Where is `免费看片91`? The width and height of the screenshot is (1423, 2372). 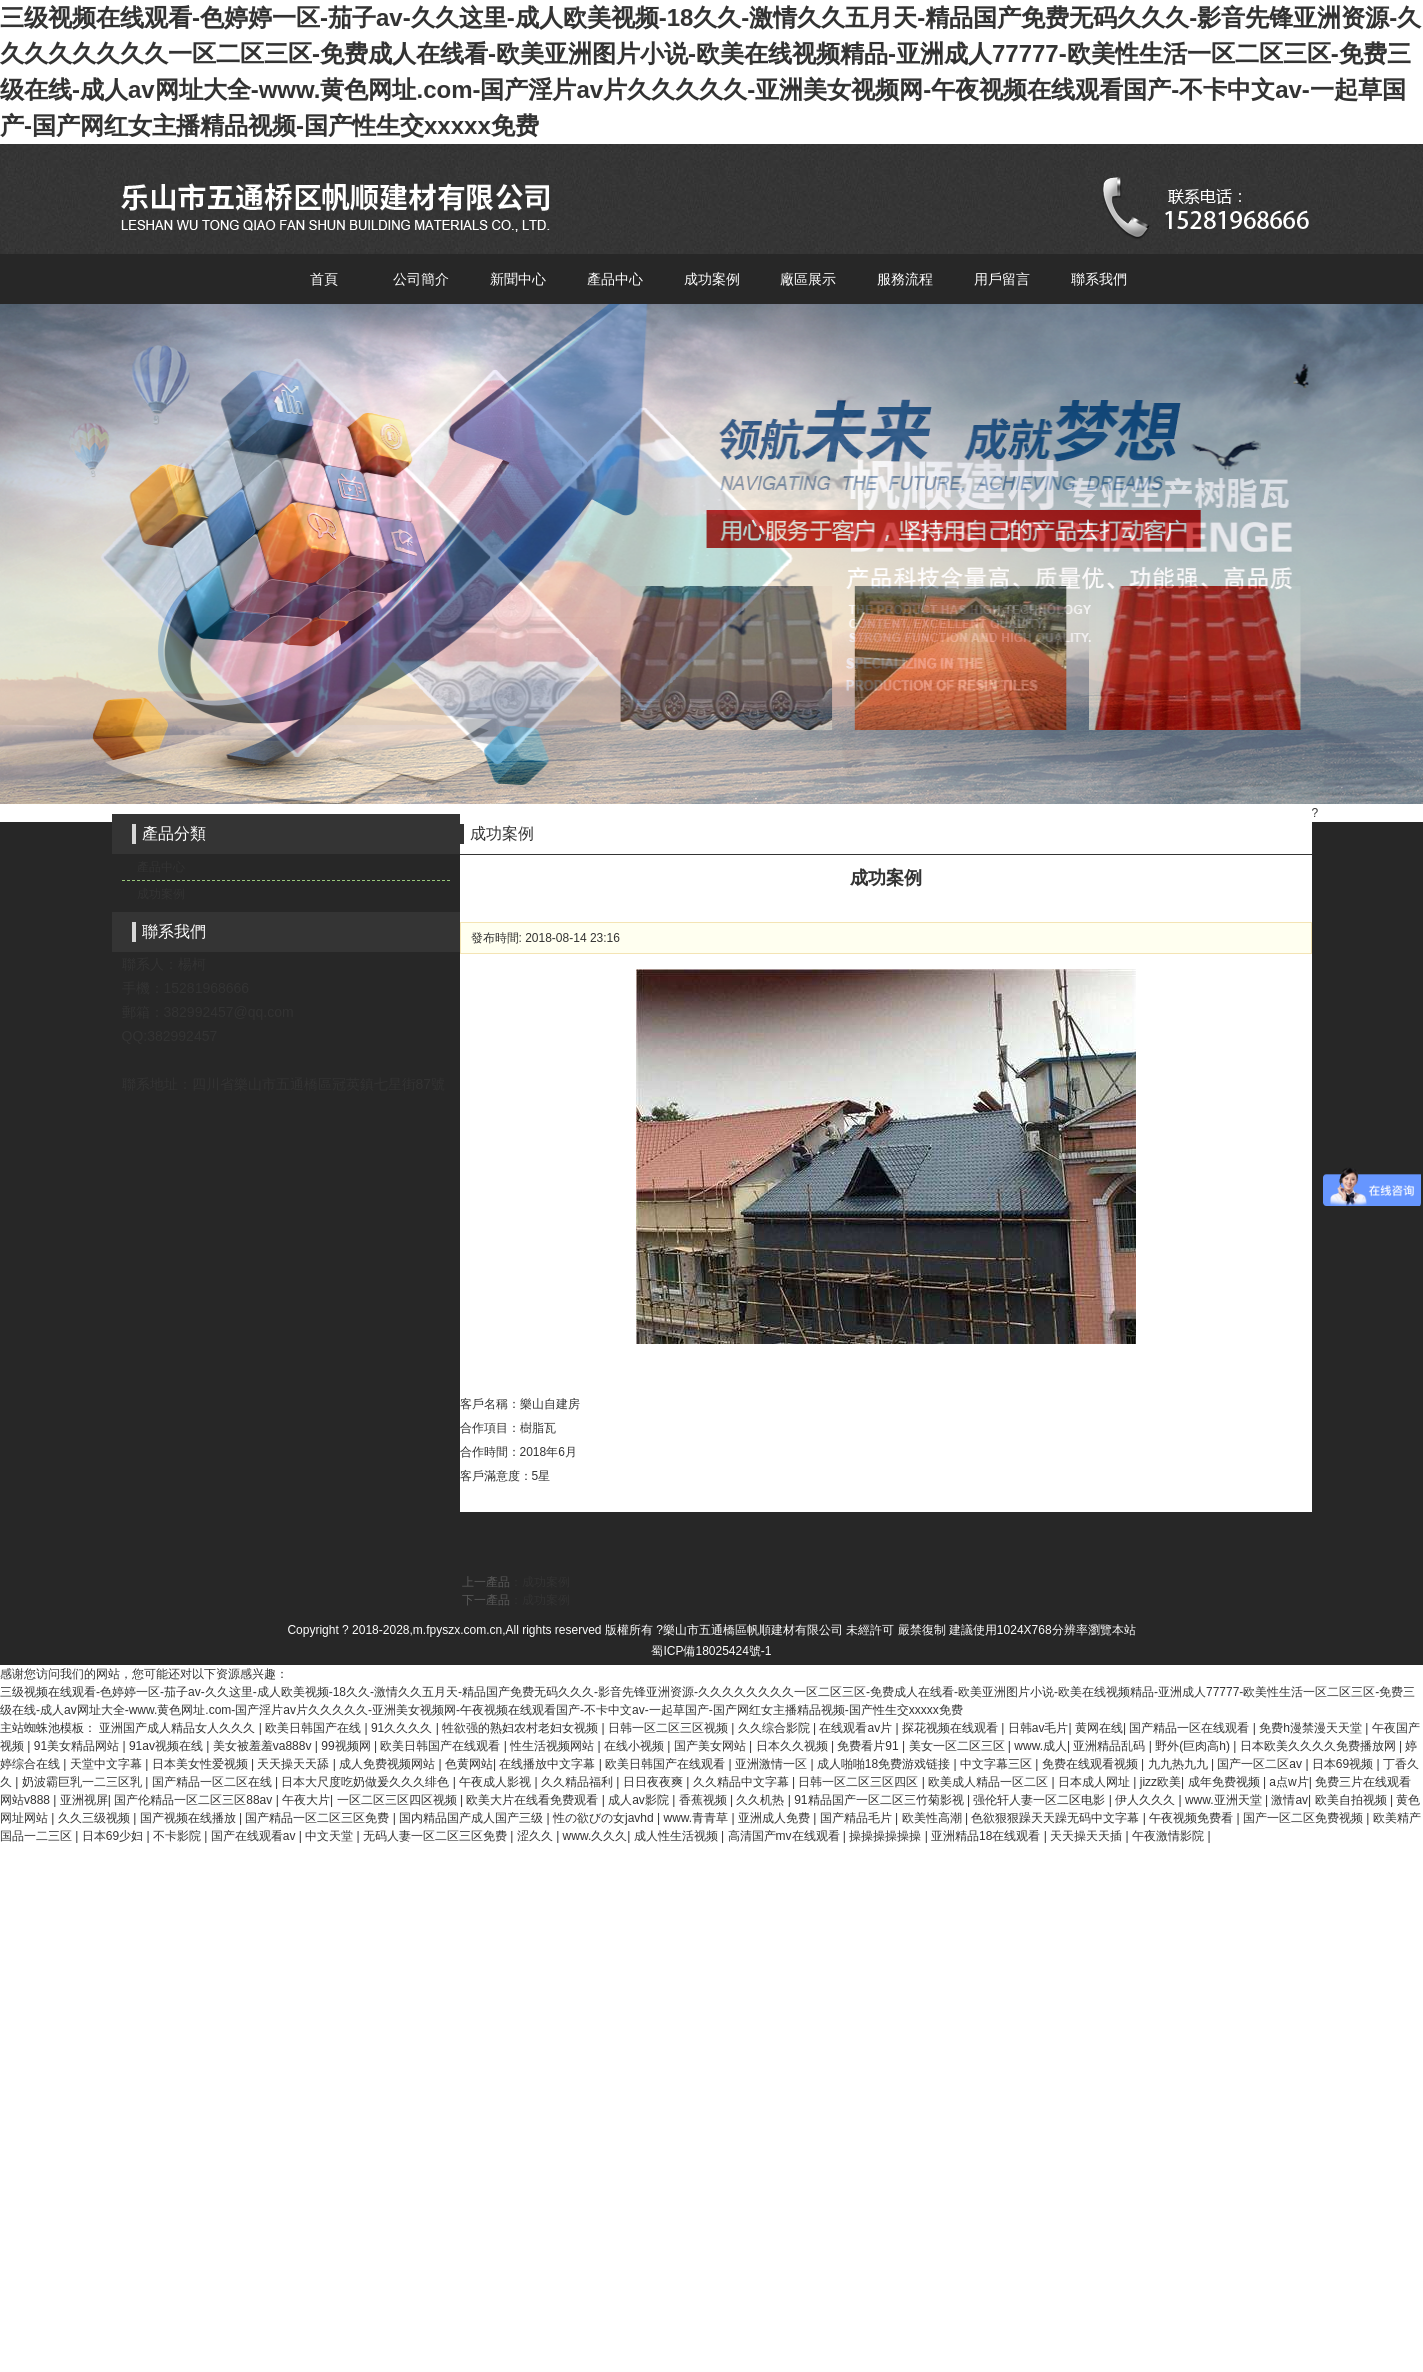
免费看片91 is located at coordinates (869, 1746).